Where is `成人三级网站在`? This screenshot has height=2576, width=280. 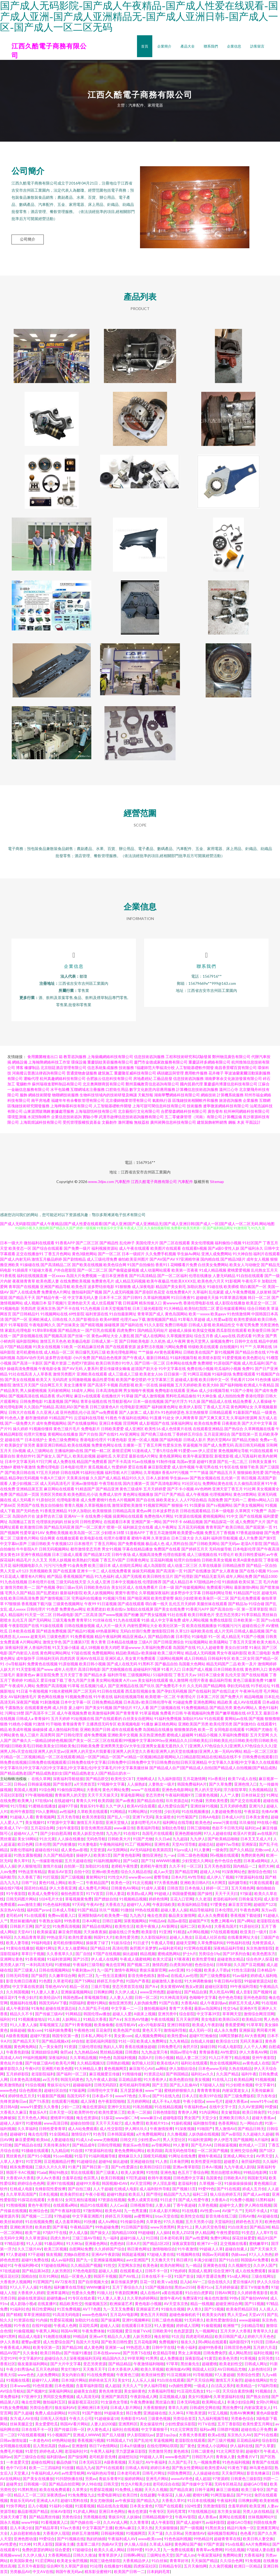
成人三级网站在 is located at coordinates (40, 1452).